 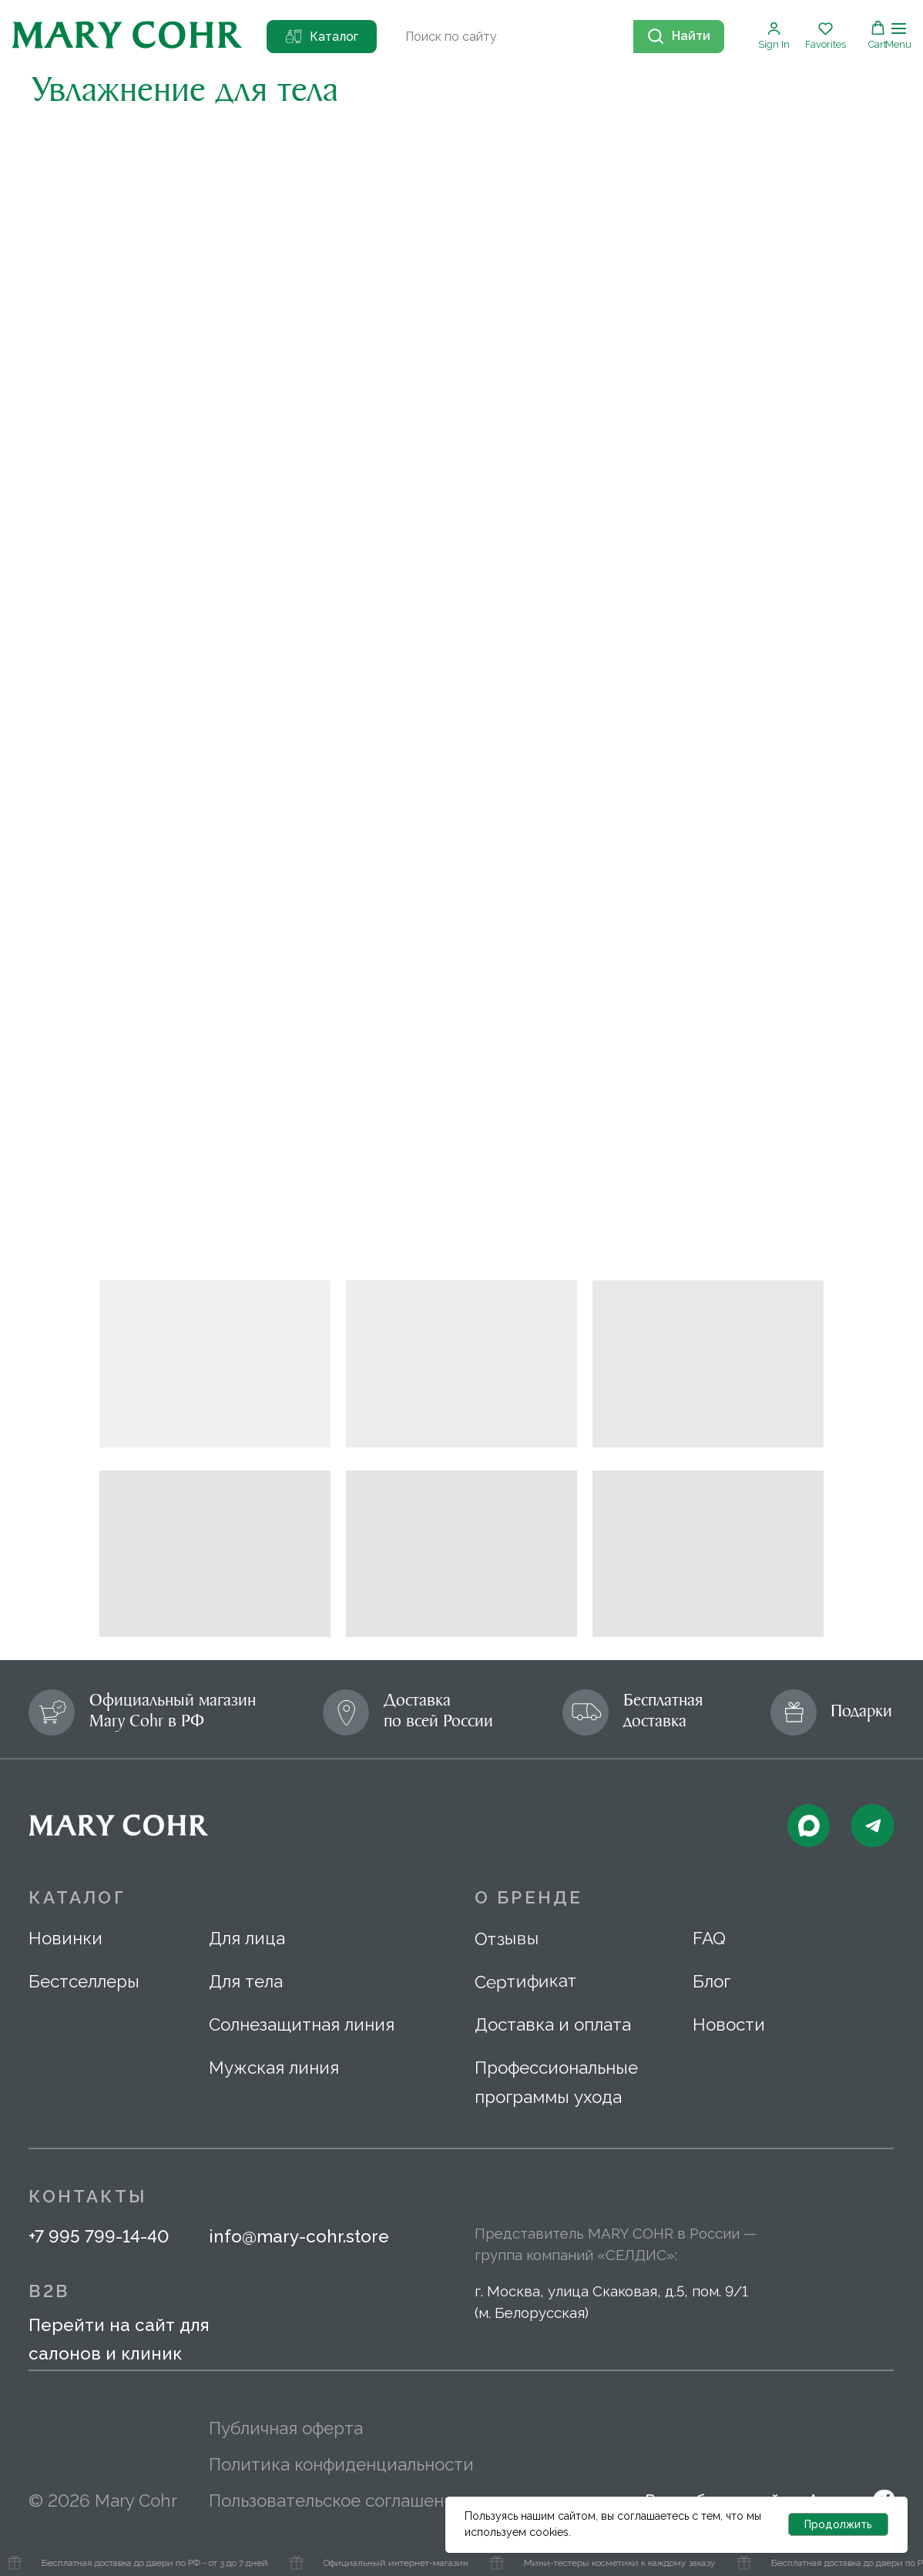 I want to click on Публичная оферта, so click(x=286, y=2428).